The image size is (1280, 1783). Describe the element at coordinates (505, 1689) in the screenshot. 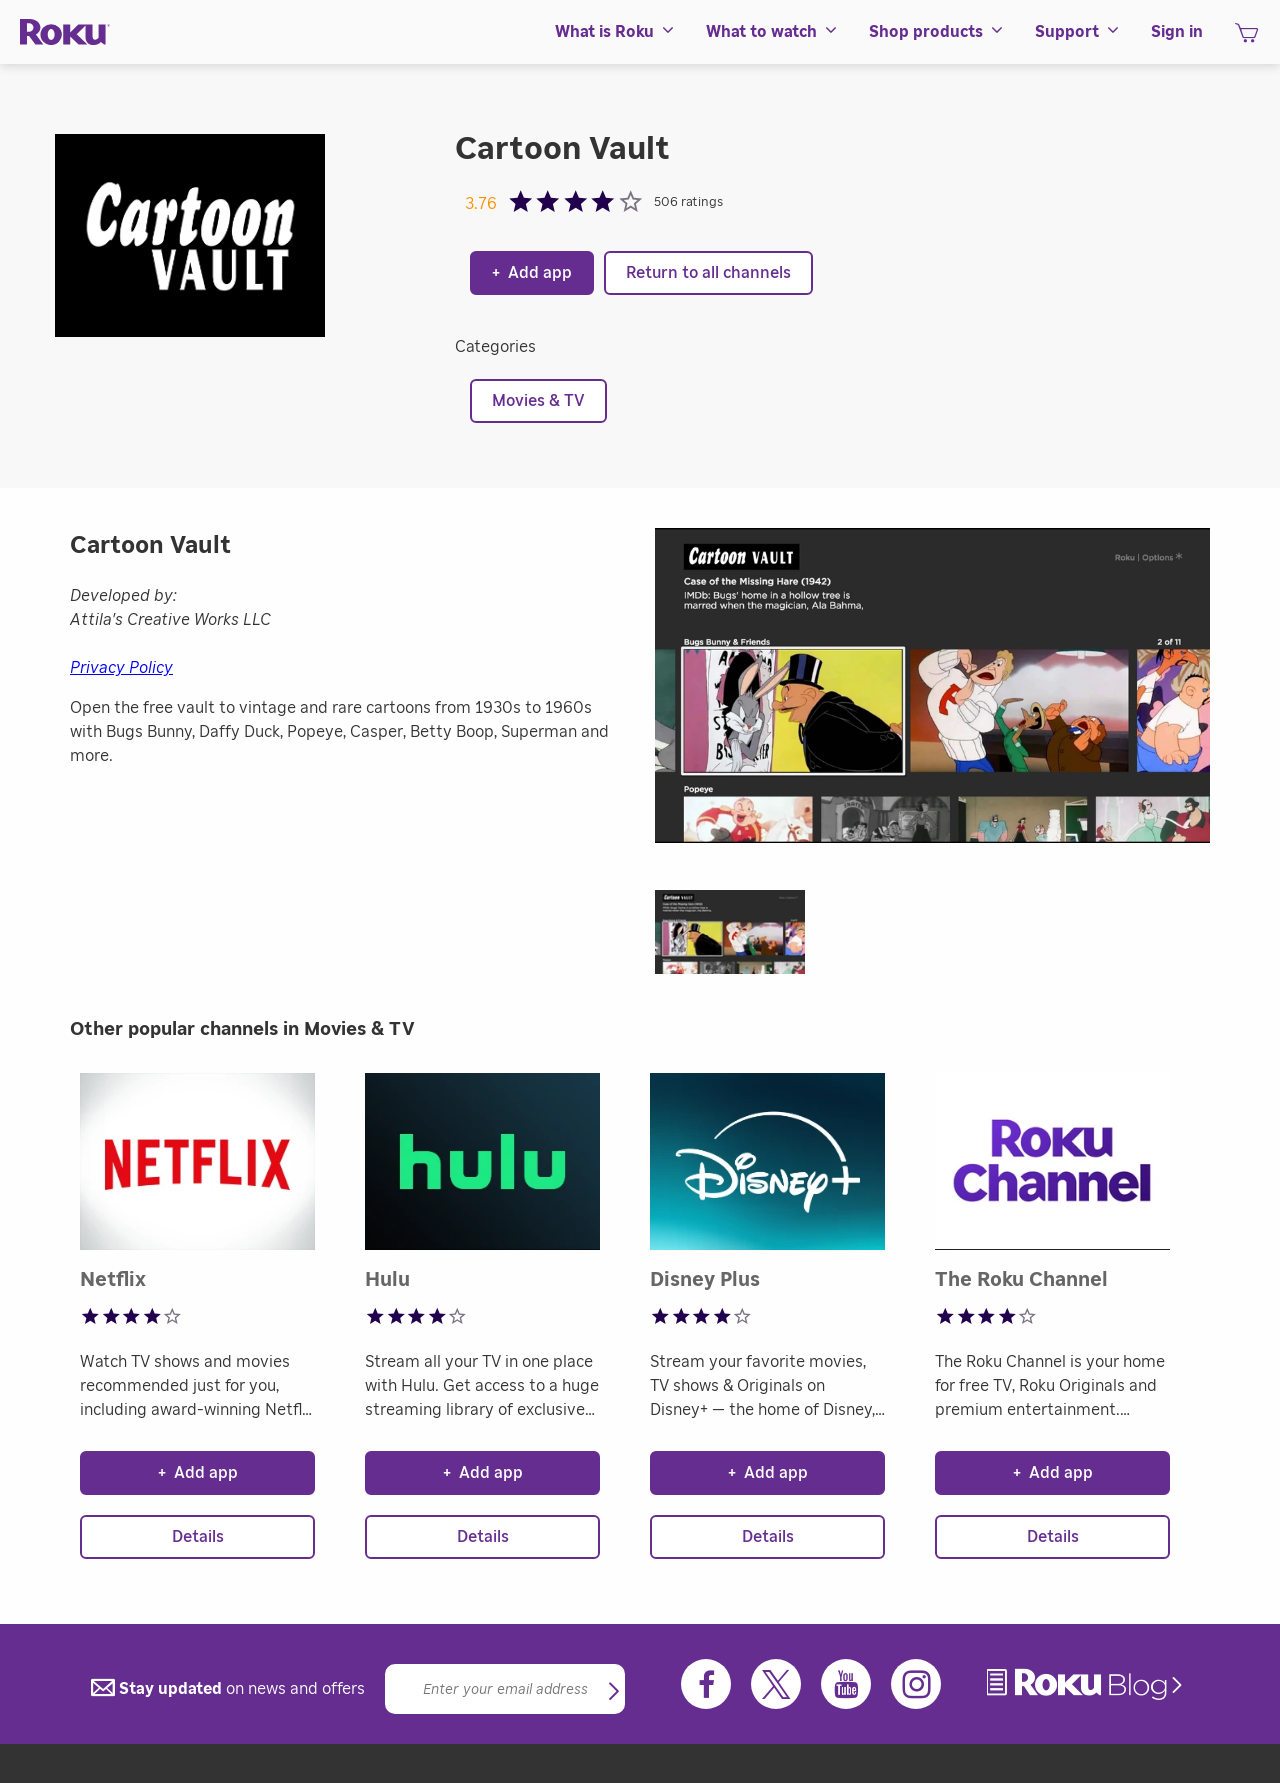

I see `[Email]` at that location.